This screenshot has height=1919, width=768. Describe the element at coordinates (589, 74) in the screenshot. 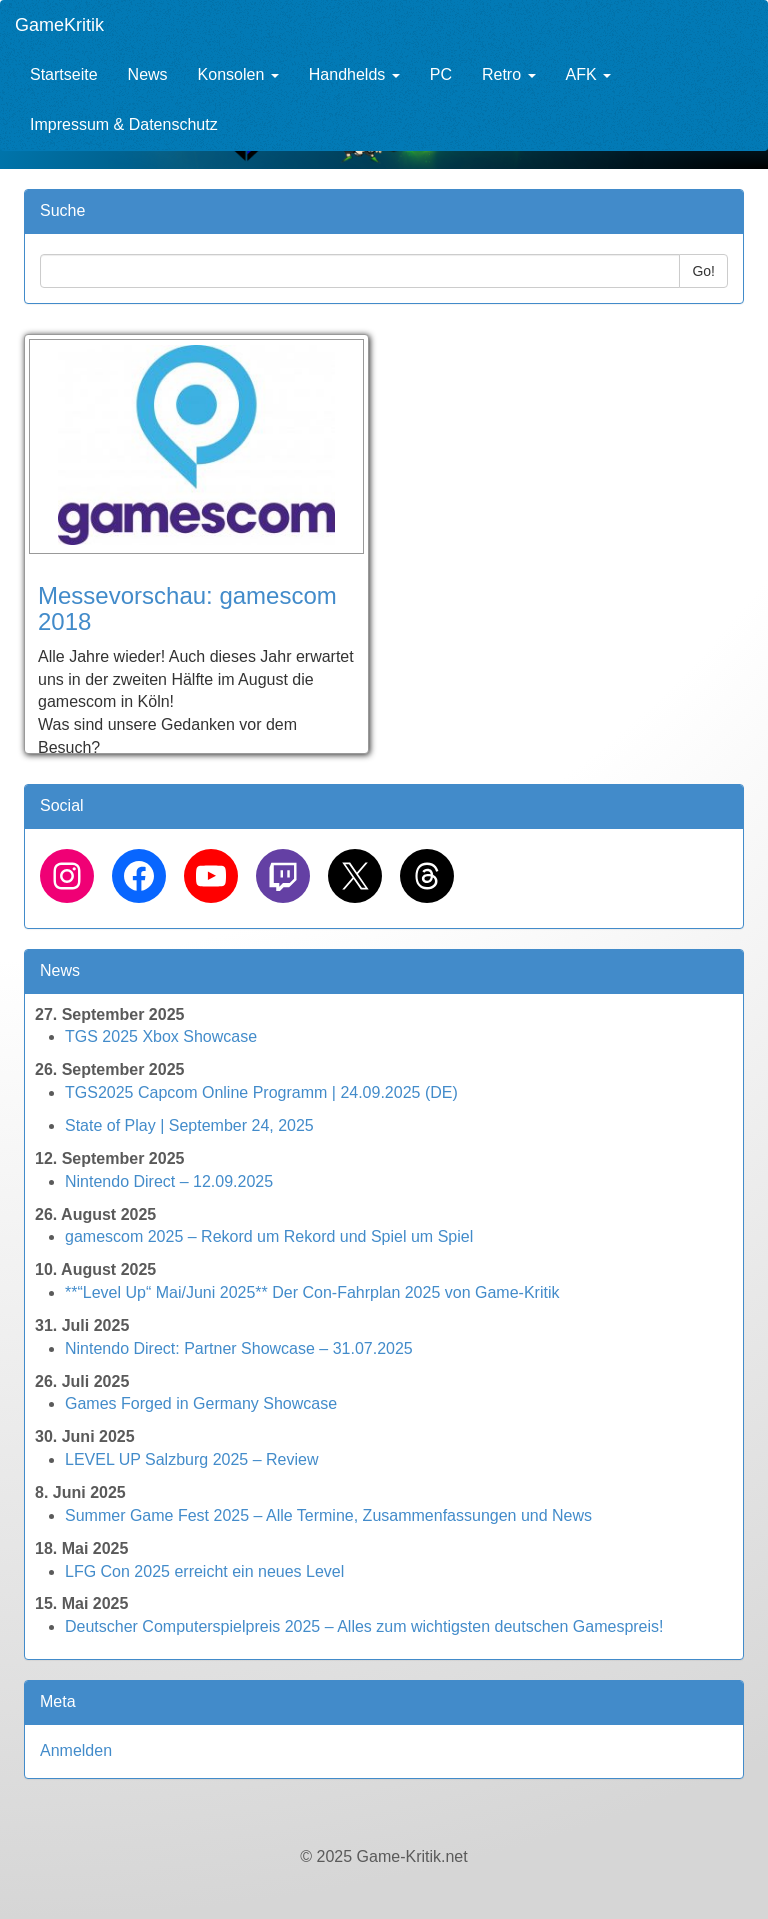

I see `AFK` at that location.